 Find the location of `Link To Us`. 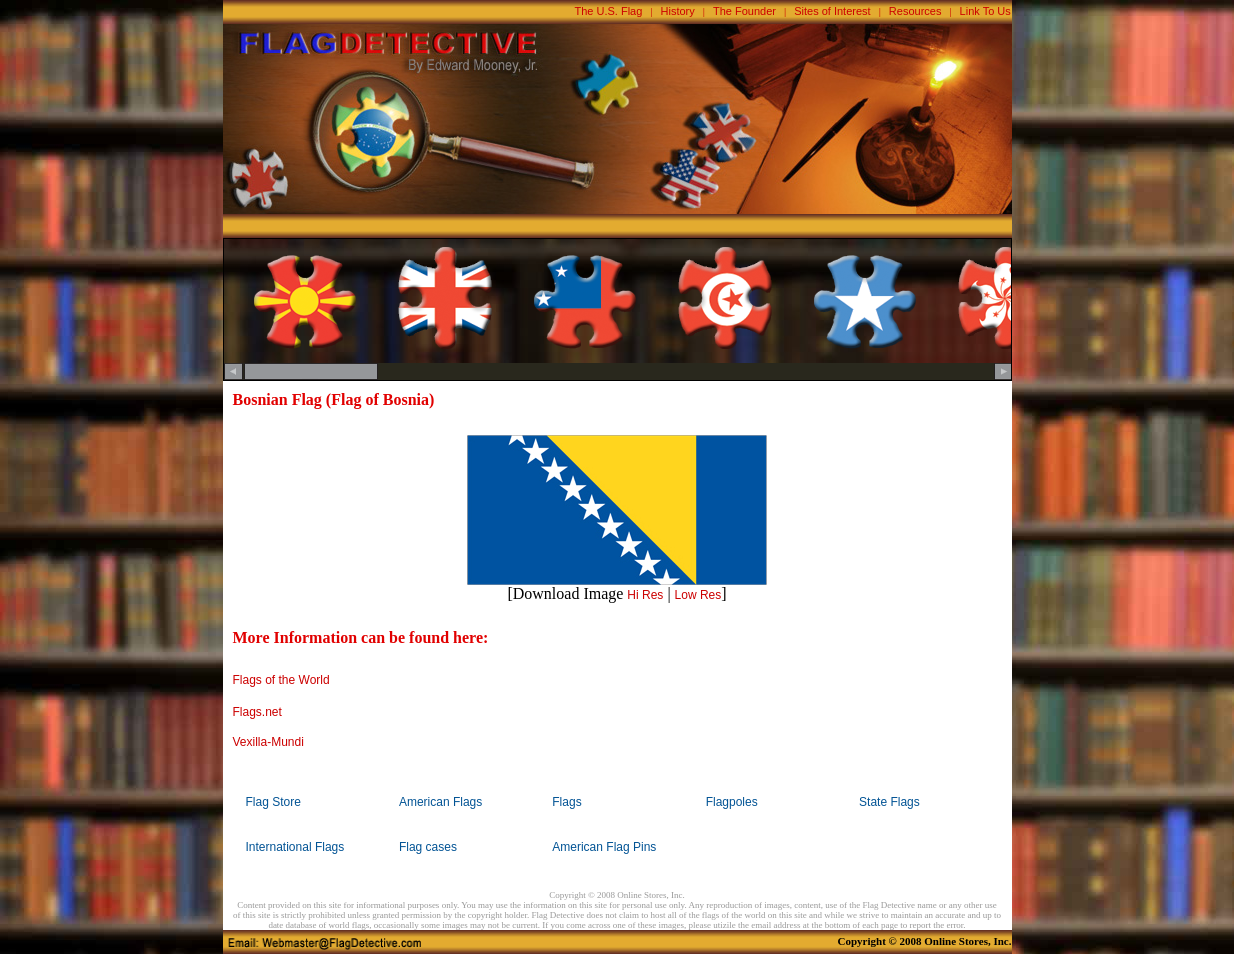

Link To Us is located at coordinates (985, 11).